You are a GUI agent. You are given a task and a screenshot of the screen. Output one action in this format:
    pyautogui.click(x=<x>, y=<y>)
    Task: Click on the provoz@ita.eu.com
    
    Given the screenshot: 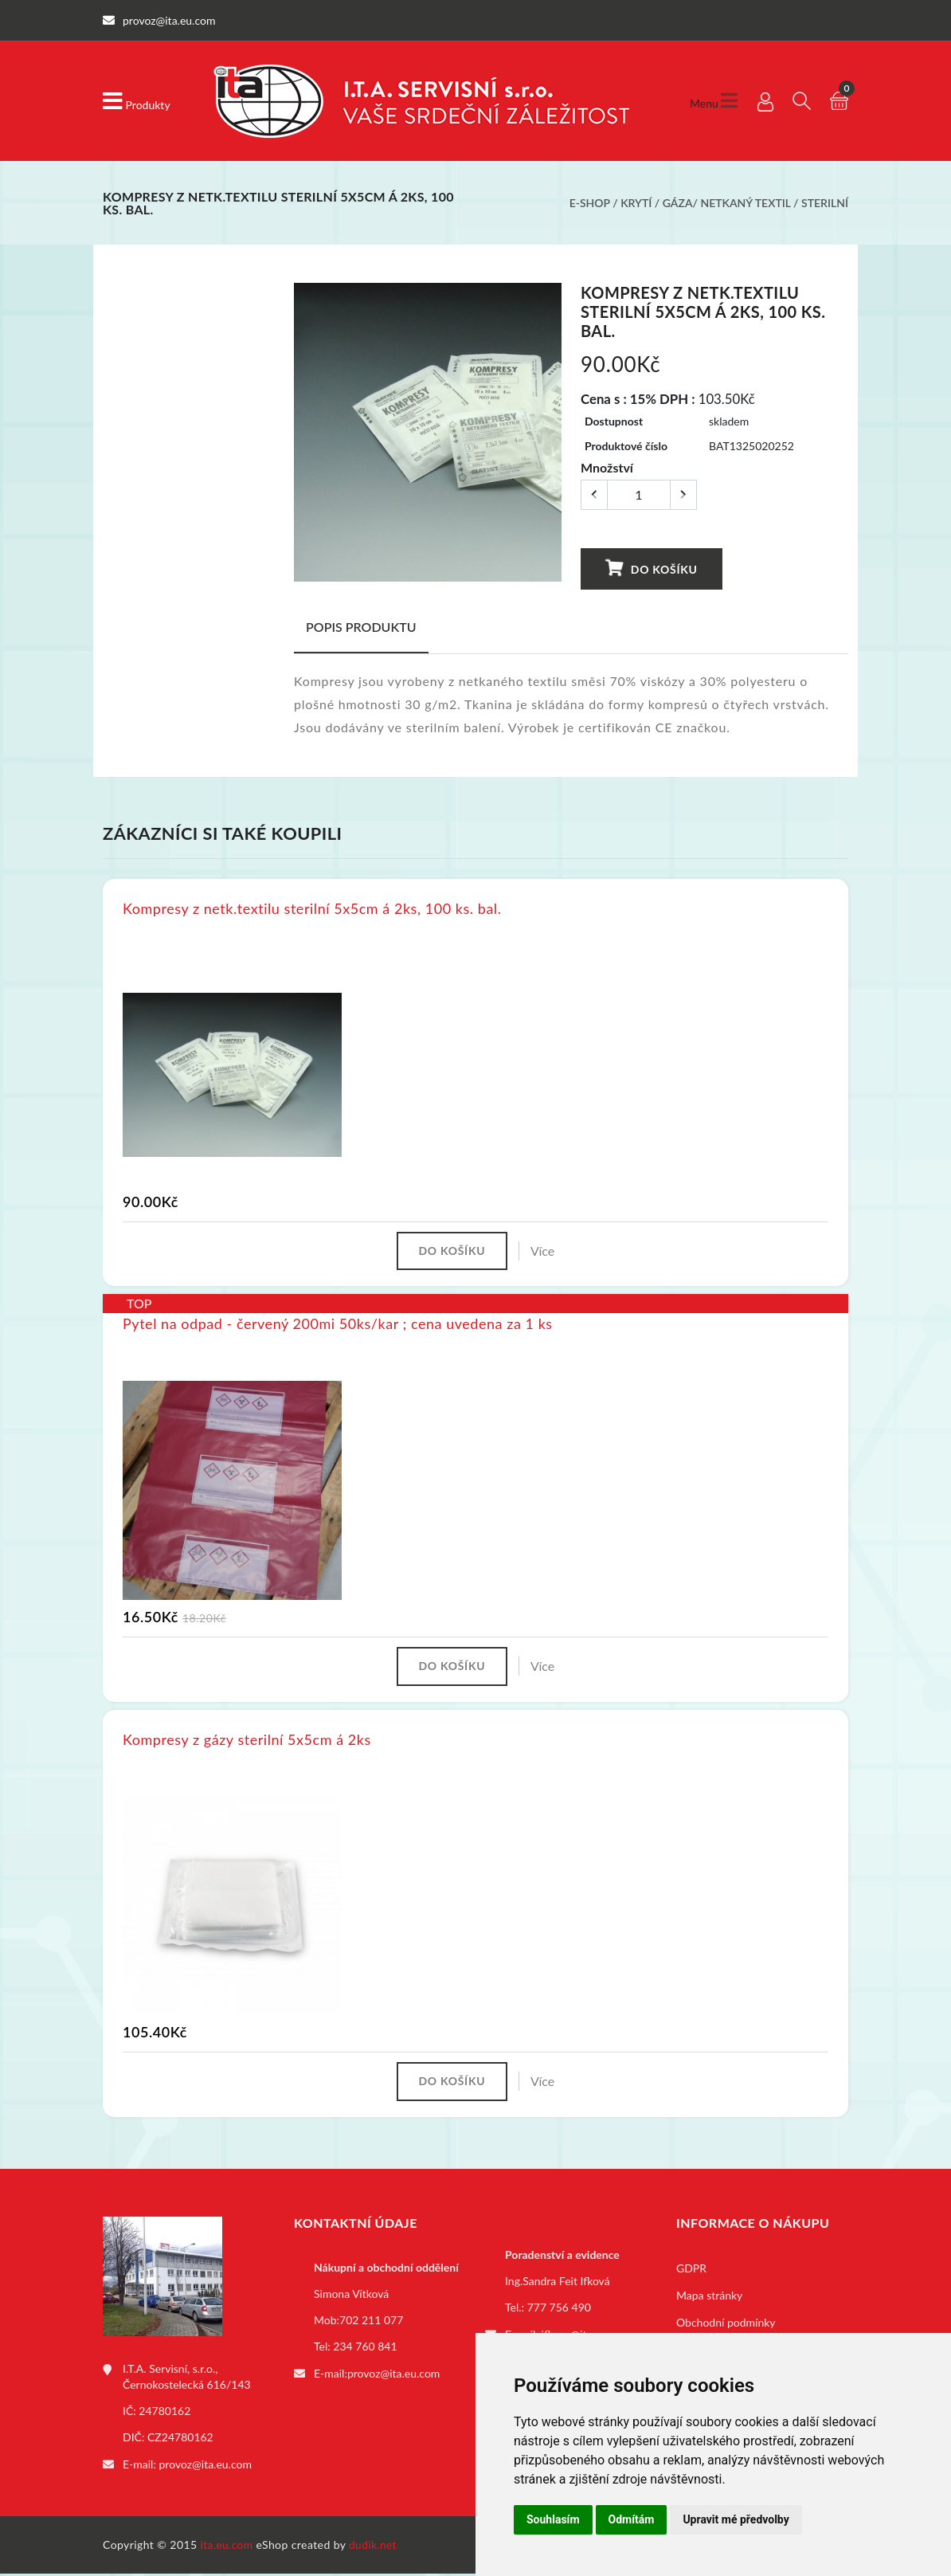 What is the action you would take?
    pyautogui.click(x=205, y=2466)
    